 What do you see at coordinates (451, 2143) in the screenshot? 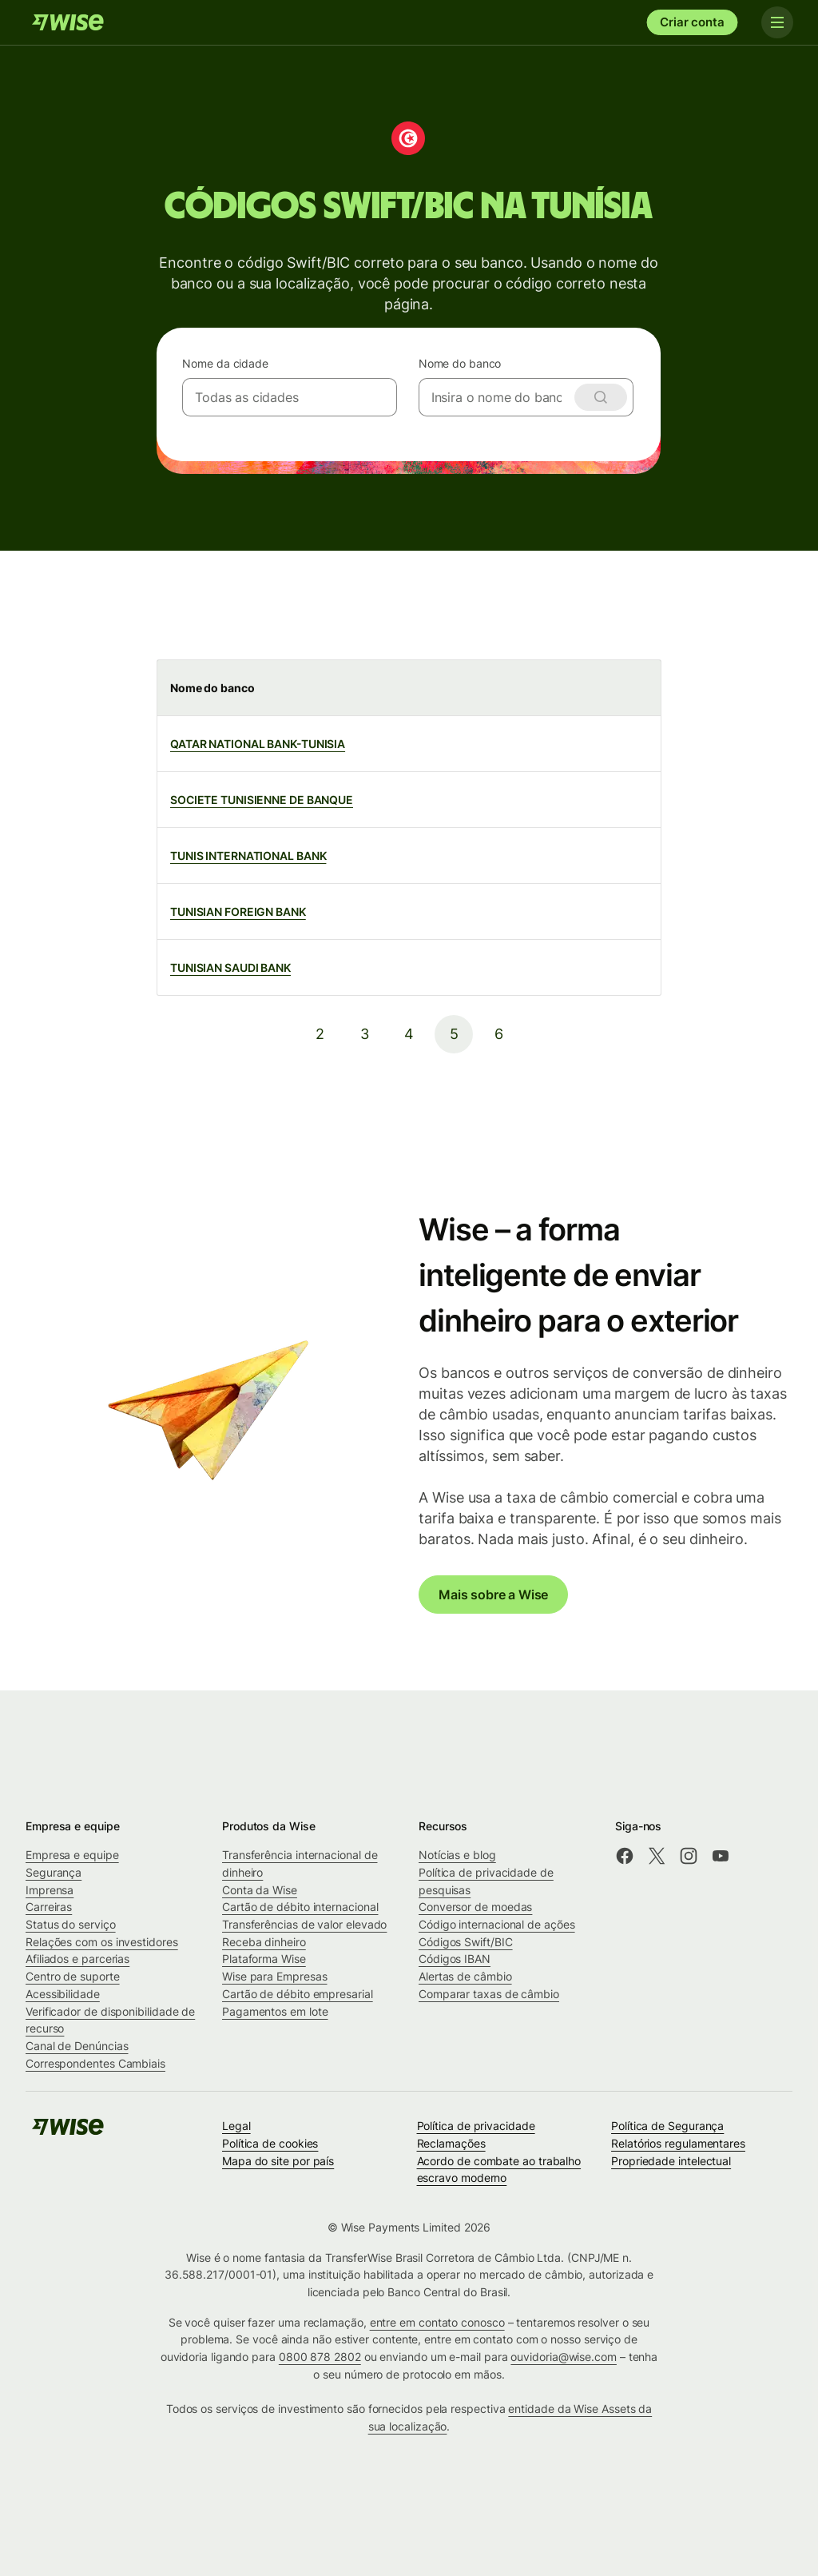
I see `Reclamações` at bounding box center [451, 2143].